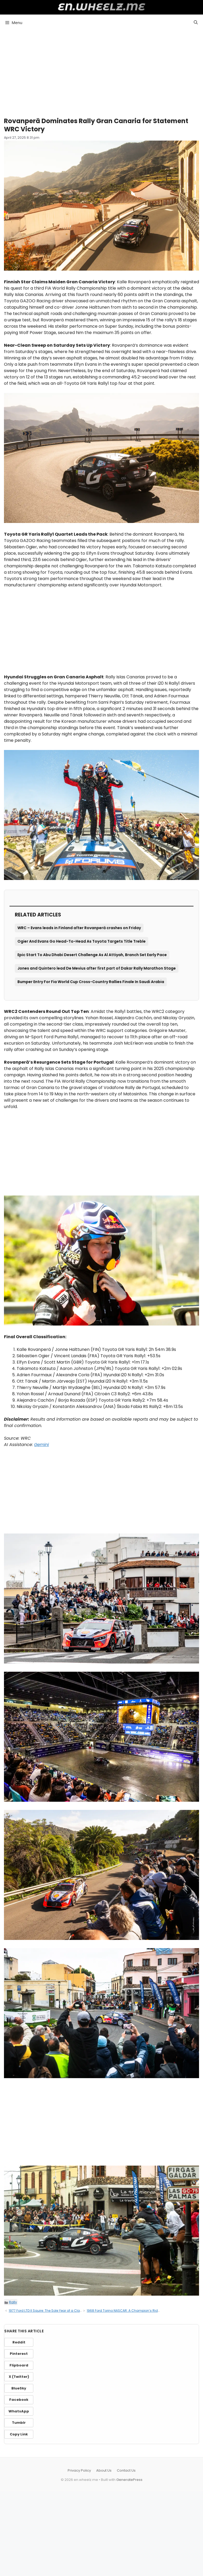  Describe the element at coordinates (101, 7) in the screenshot. I see `en.wheelz.me` at that location.